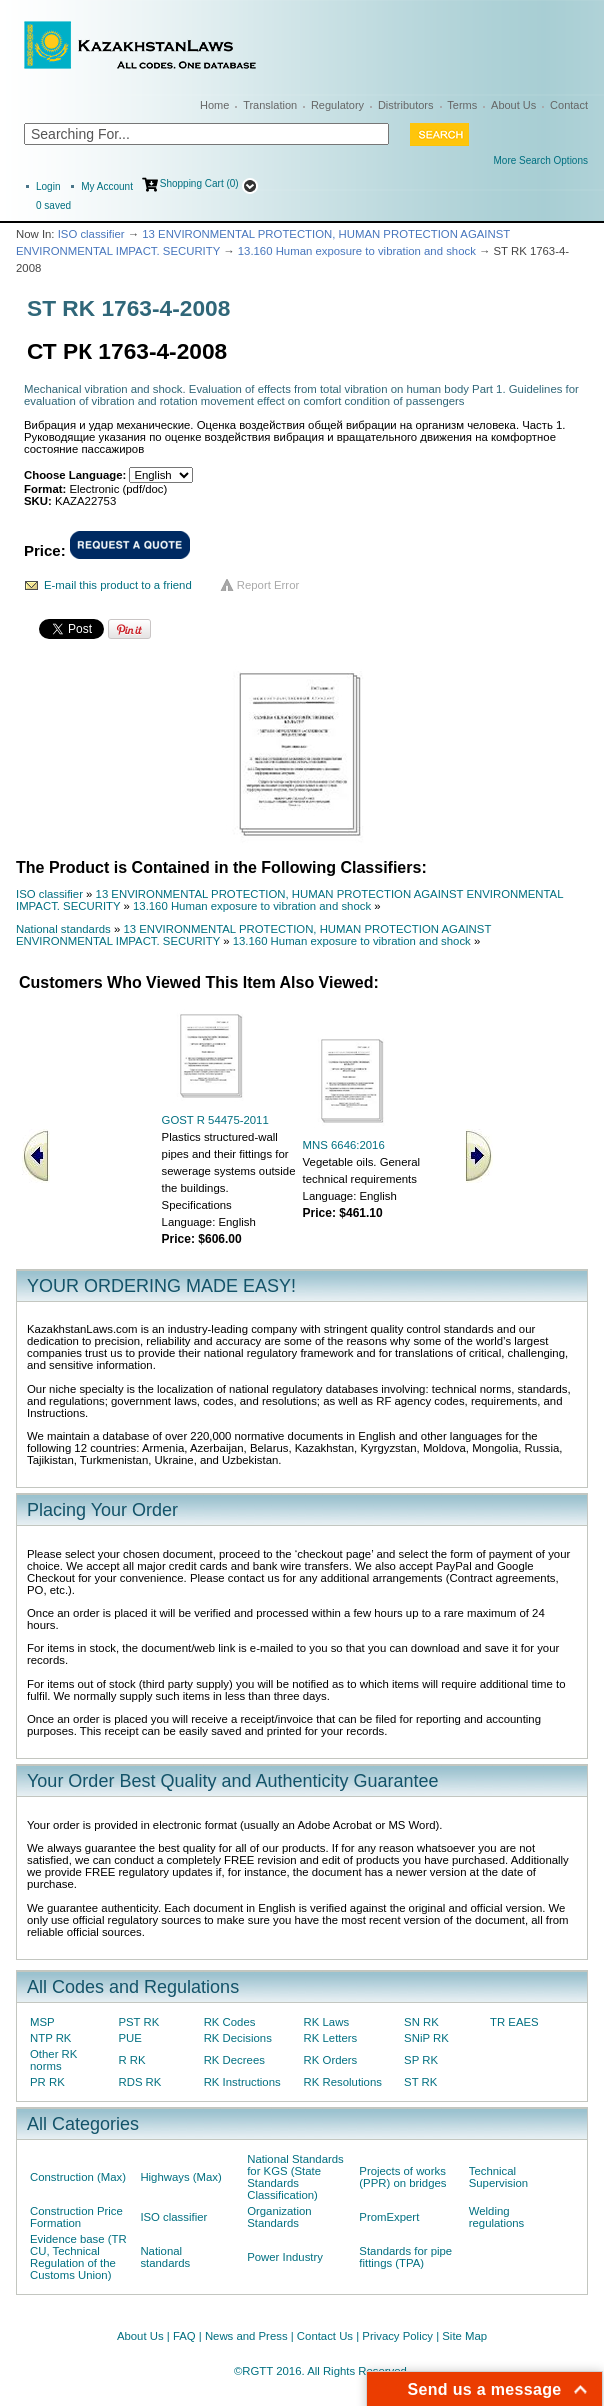 This screenshot has height=2406, width=604. Describe the element at coordinates (78, 2257) in the screenshot. I see `Evidence base (TR CU, Technical Regulation of the Customs Union)` at that location.